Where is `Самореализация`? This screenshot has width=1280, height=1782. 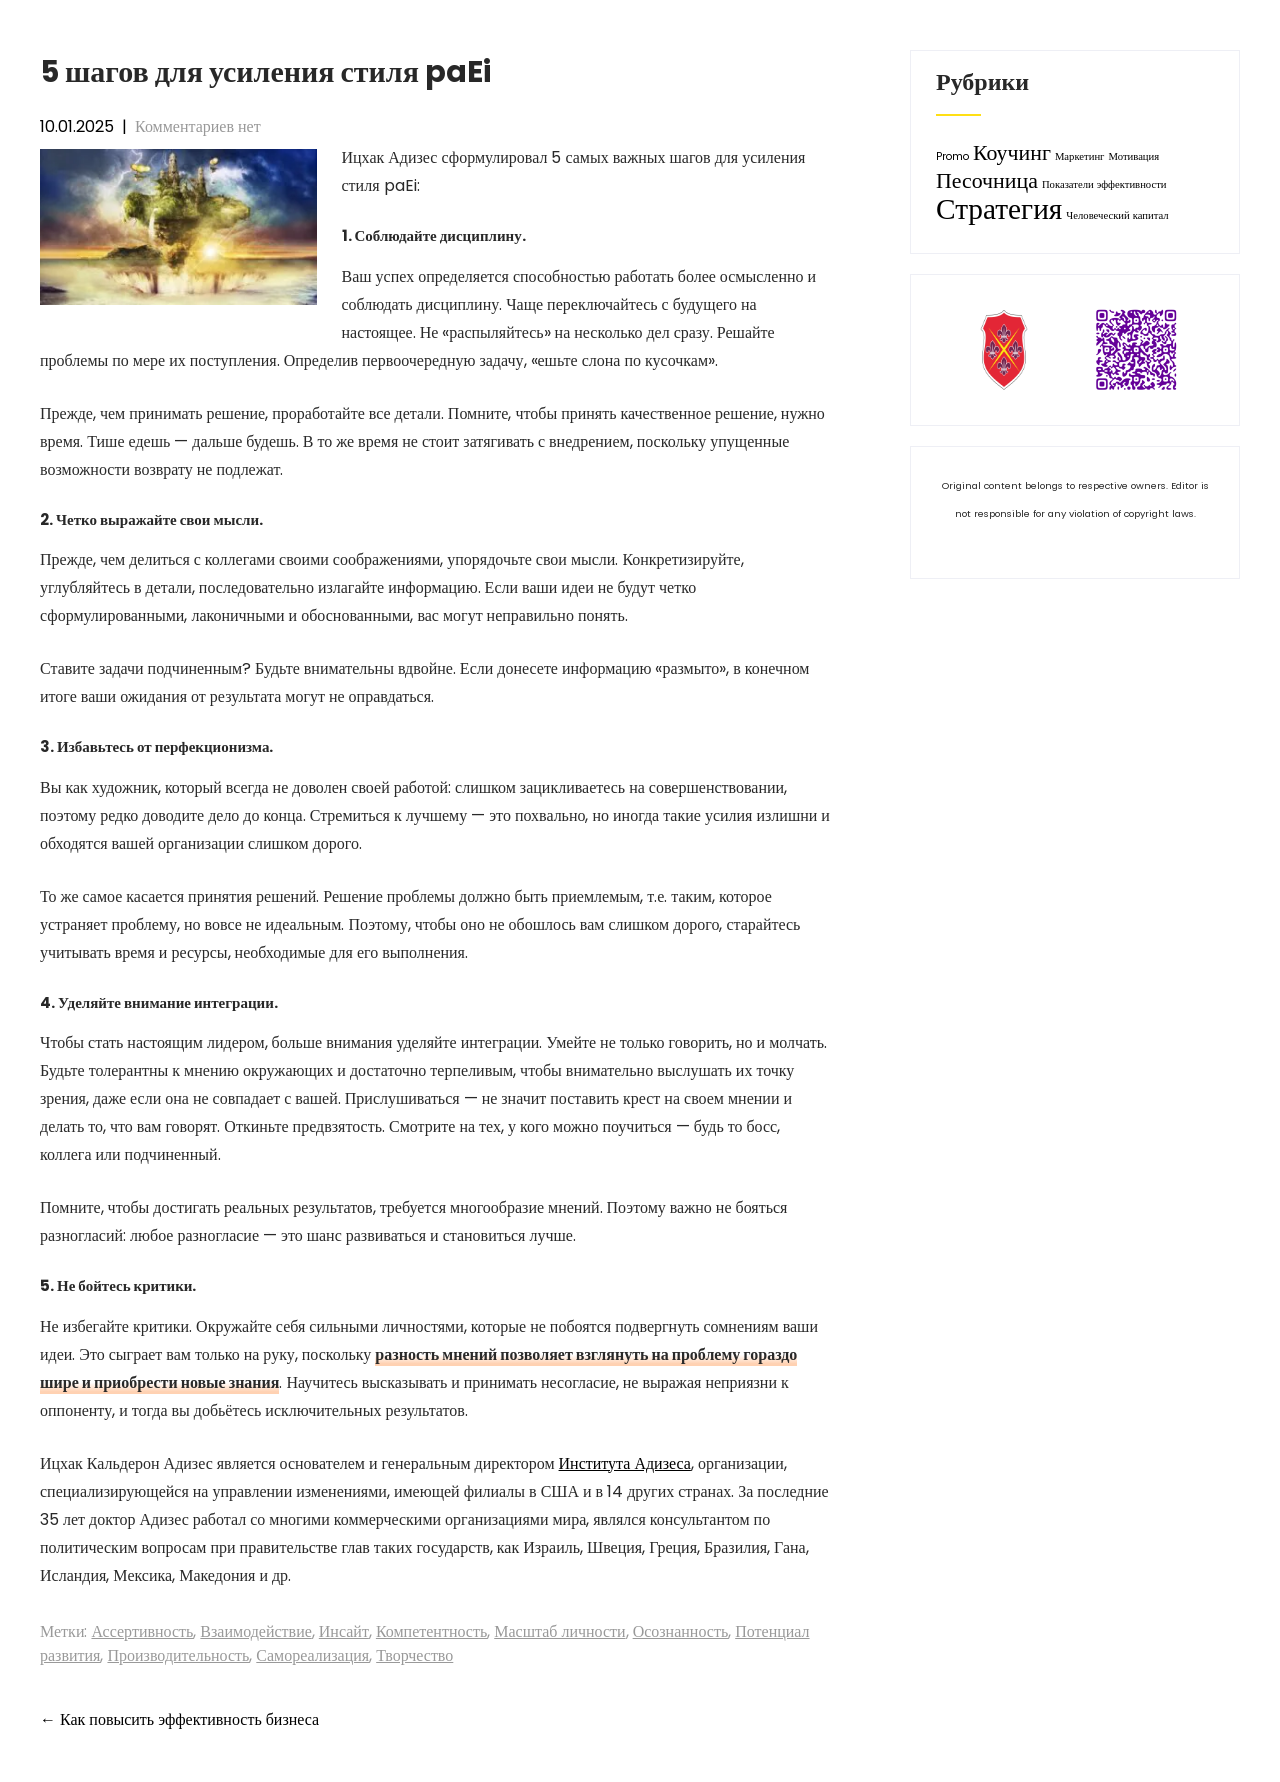
Самореализация is located at coordinates (312, 1655).